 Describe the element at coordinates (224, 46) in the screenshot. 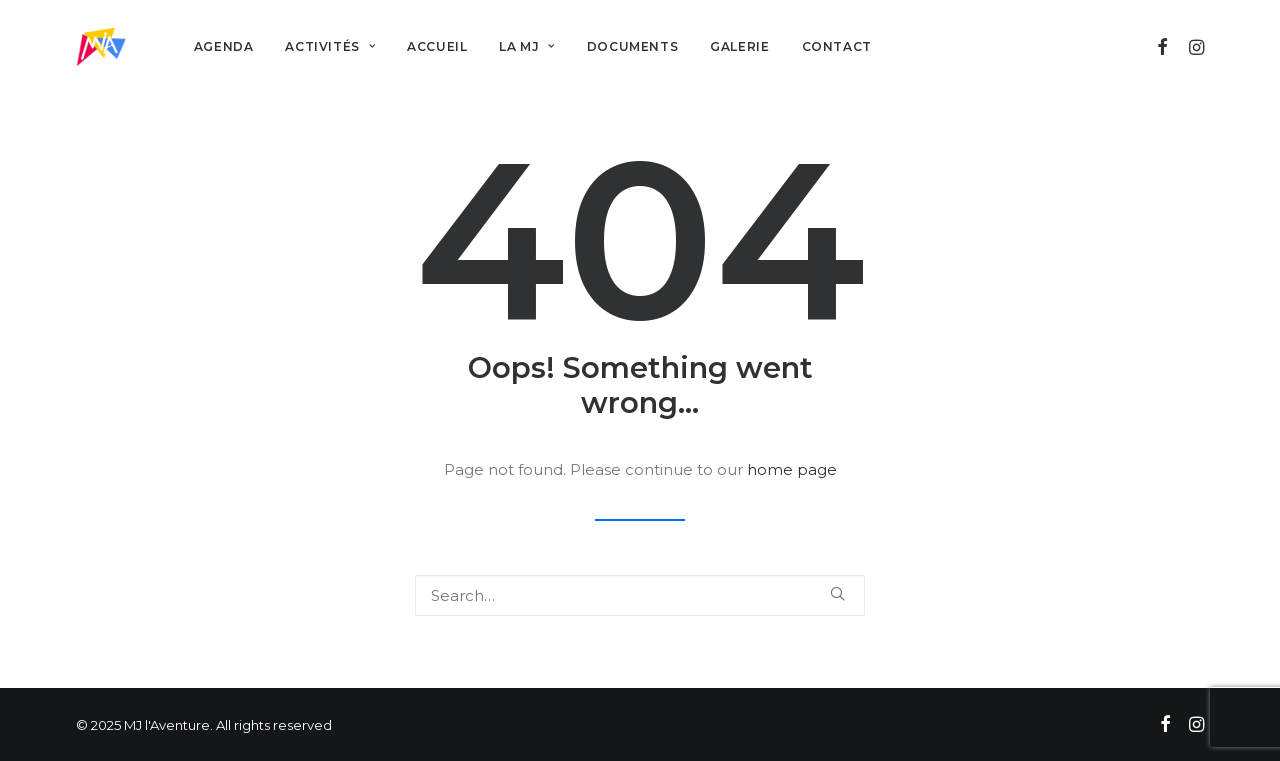

I see `Agenda` at that location.